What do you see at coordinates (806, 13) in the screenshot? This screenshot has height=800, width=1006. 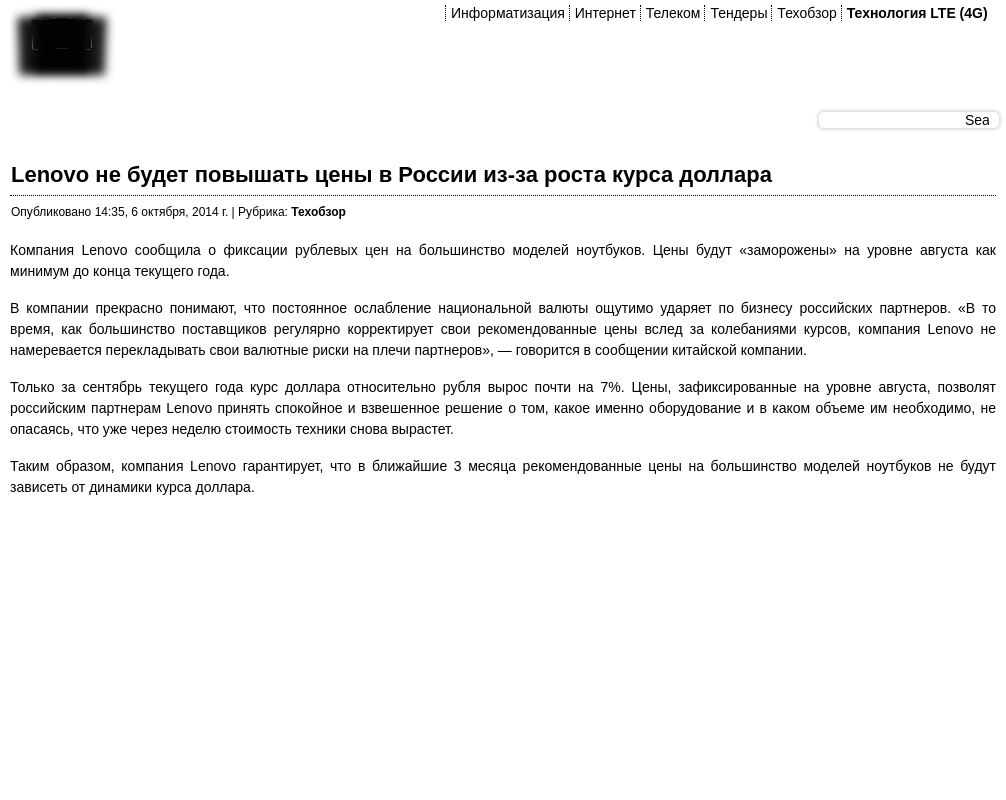 I see `Техобзор` at bounding box center [806, 13].